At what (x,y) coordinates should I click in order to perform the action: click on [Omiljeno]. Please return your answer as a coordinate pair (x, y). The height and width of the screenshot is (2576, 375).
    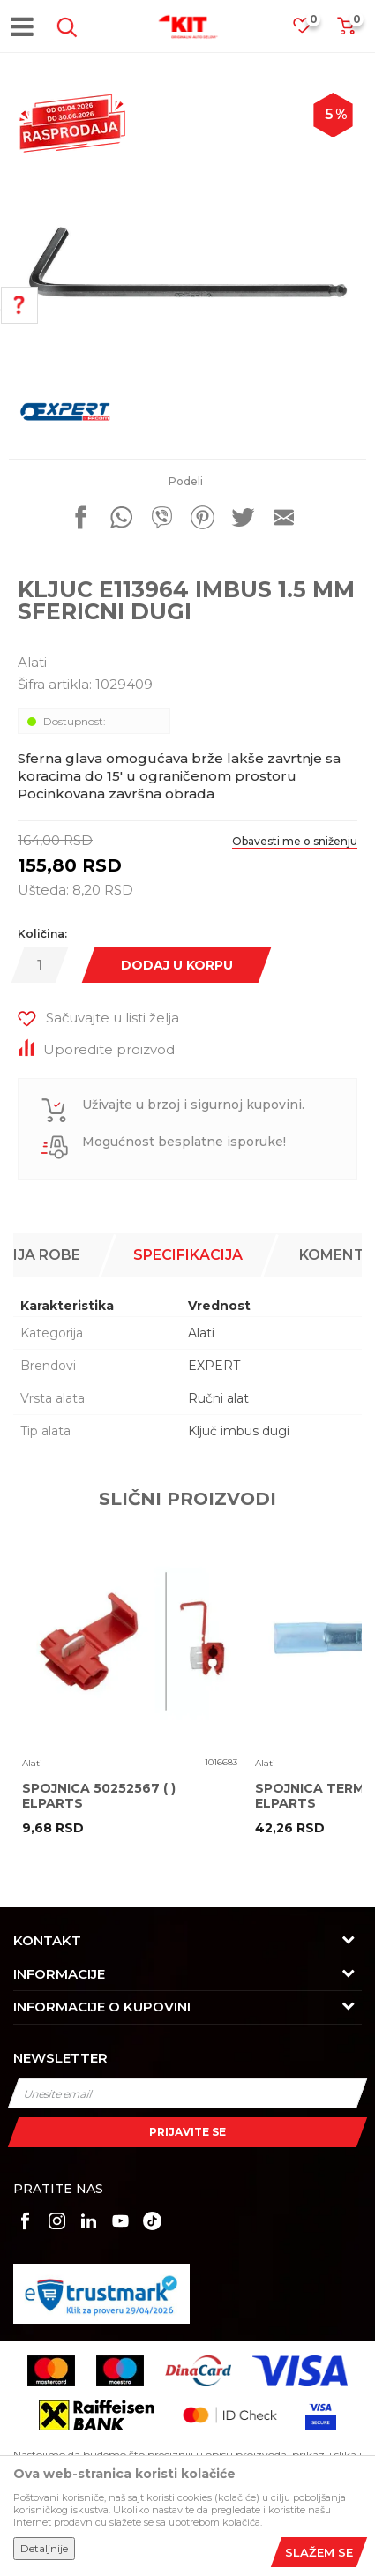
    Looking at the image, I should click on (310, 30).